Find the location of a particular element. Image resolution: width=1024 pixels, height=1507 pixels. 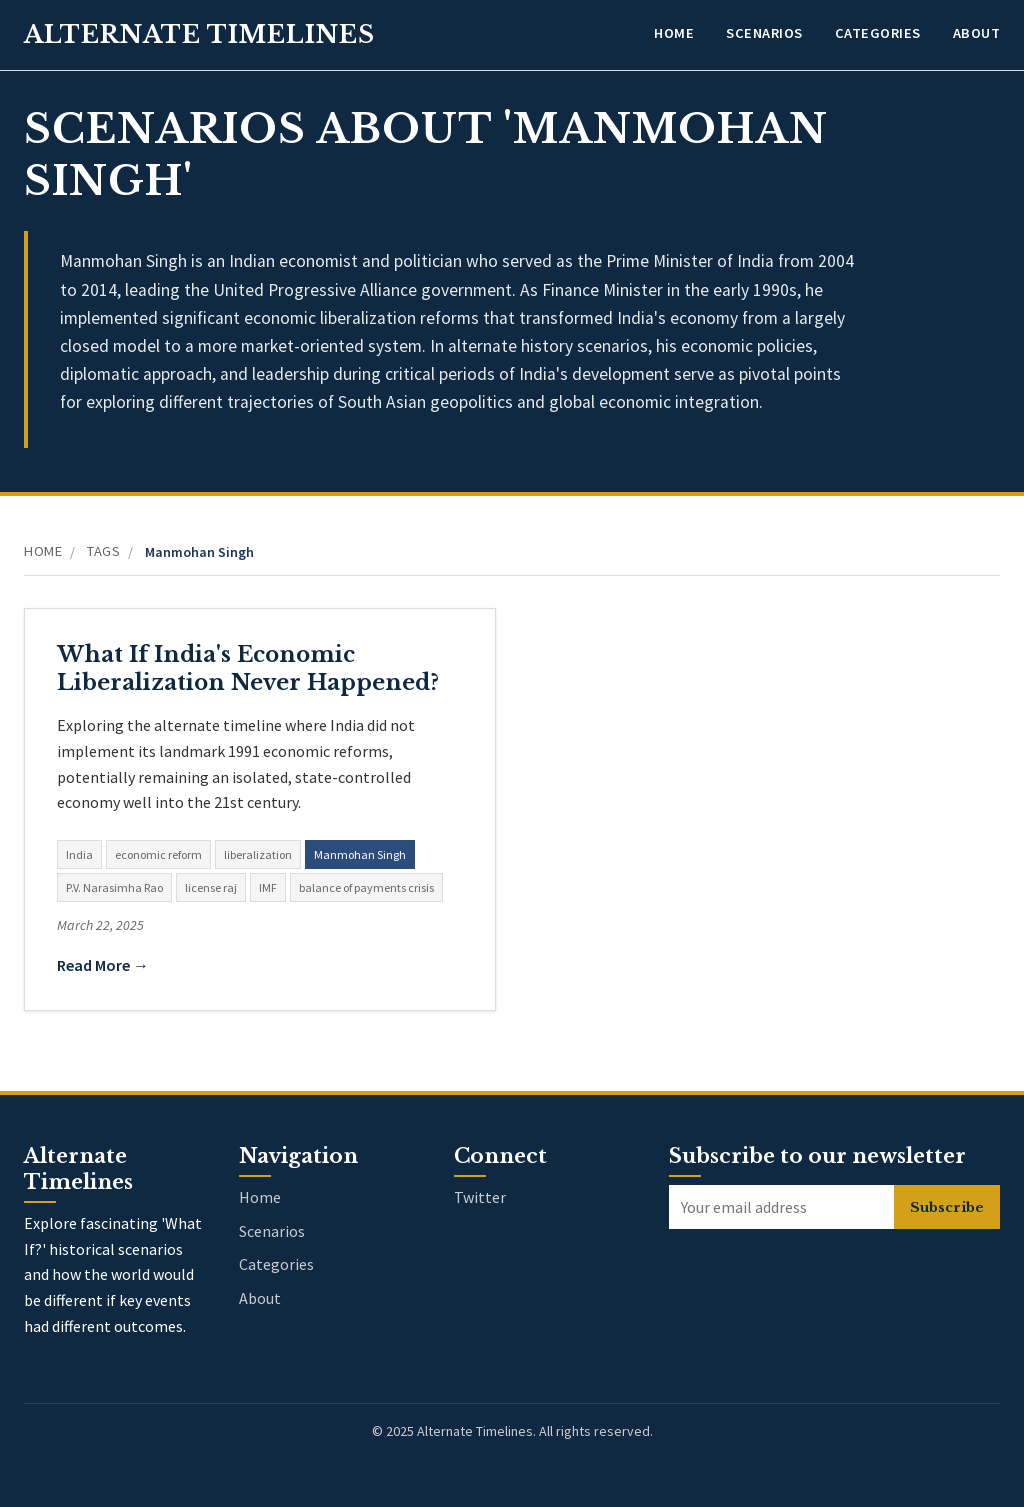

liberalization is located at coordinates (258, 854).